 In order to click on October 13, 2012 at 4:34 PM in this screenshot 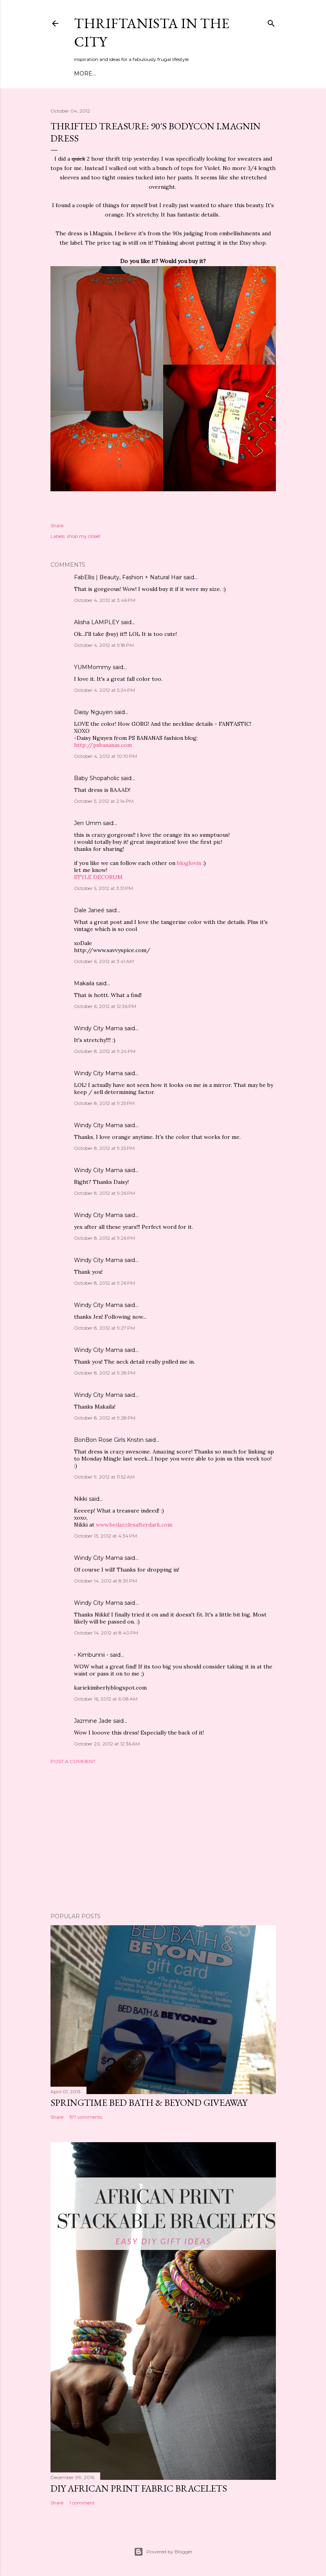, I will do `click(105, 1536)`.